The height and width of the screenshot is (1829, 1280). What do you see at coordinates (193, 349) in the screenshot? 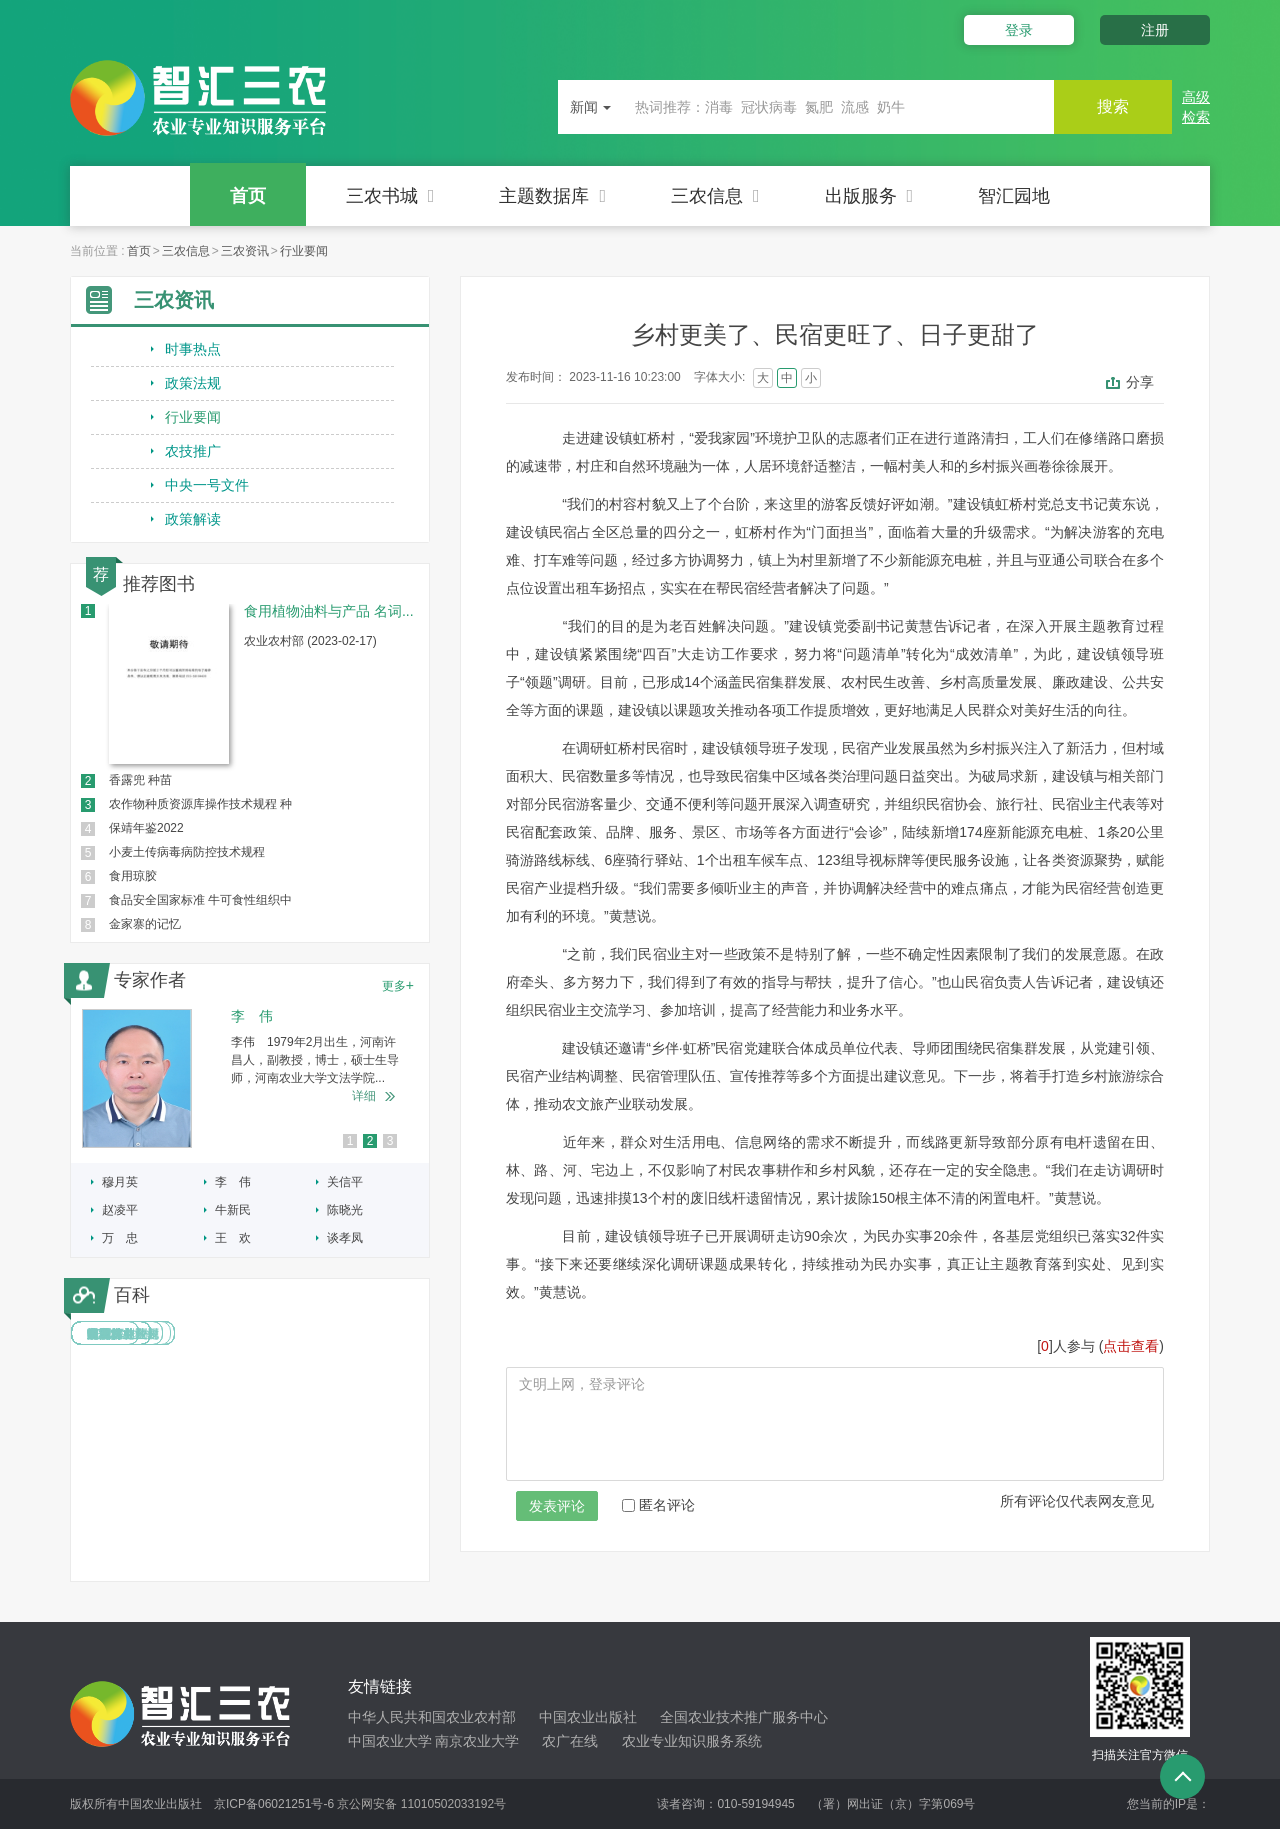
I see `时事热点` at bounding box center [193, 349].